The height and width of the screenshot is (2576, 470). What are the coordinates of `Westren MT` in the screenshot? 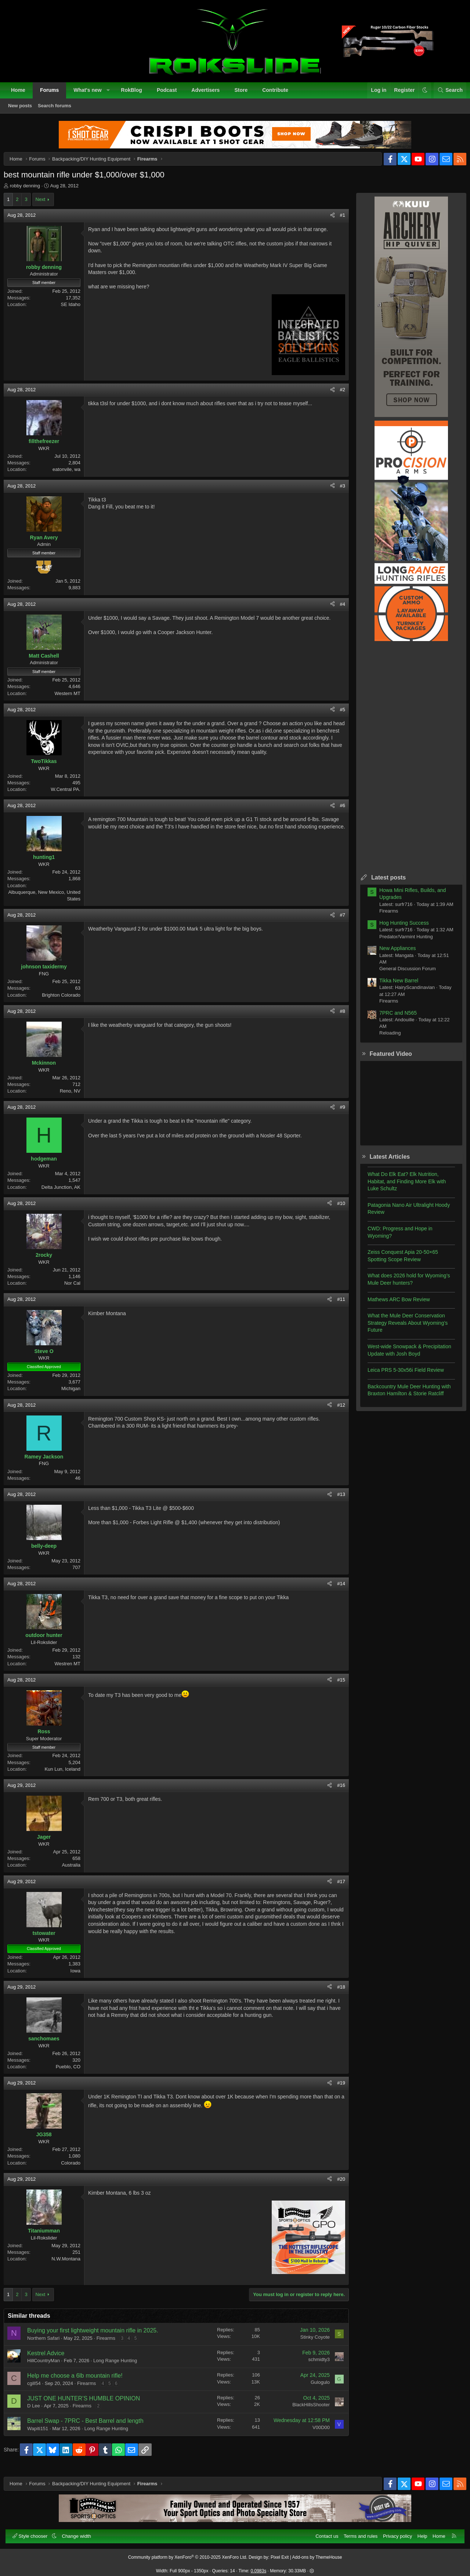 It's located at (73, 1669).